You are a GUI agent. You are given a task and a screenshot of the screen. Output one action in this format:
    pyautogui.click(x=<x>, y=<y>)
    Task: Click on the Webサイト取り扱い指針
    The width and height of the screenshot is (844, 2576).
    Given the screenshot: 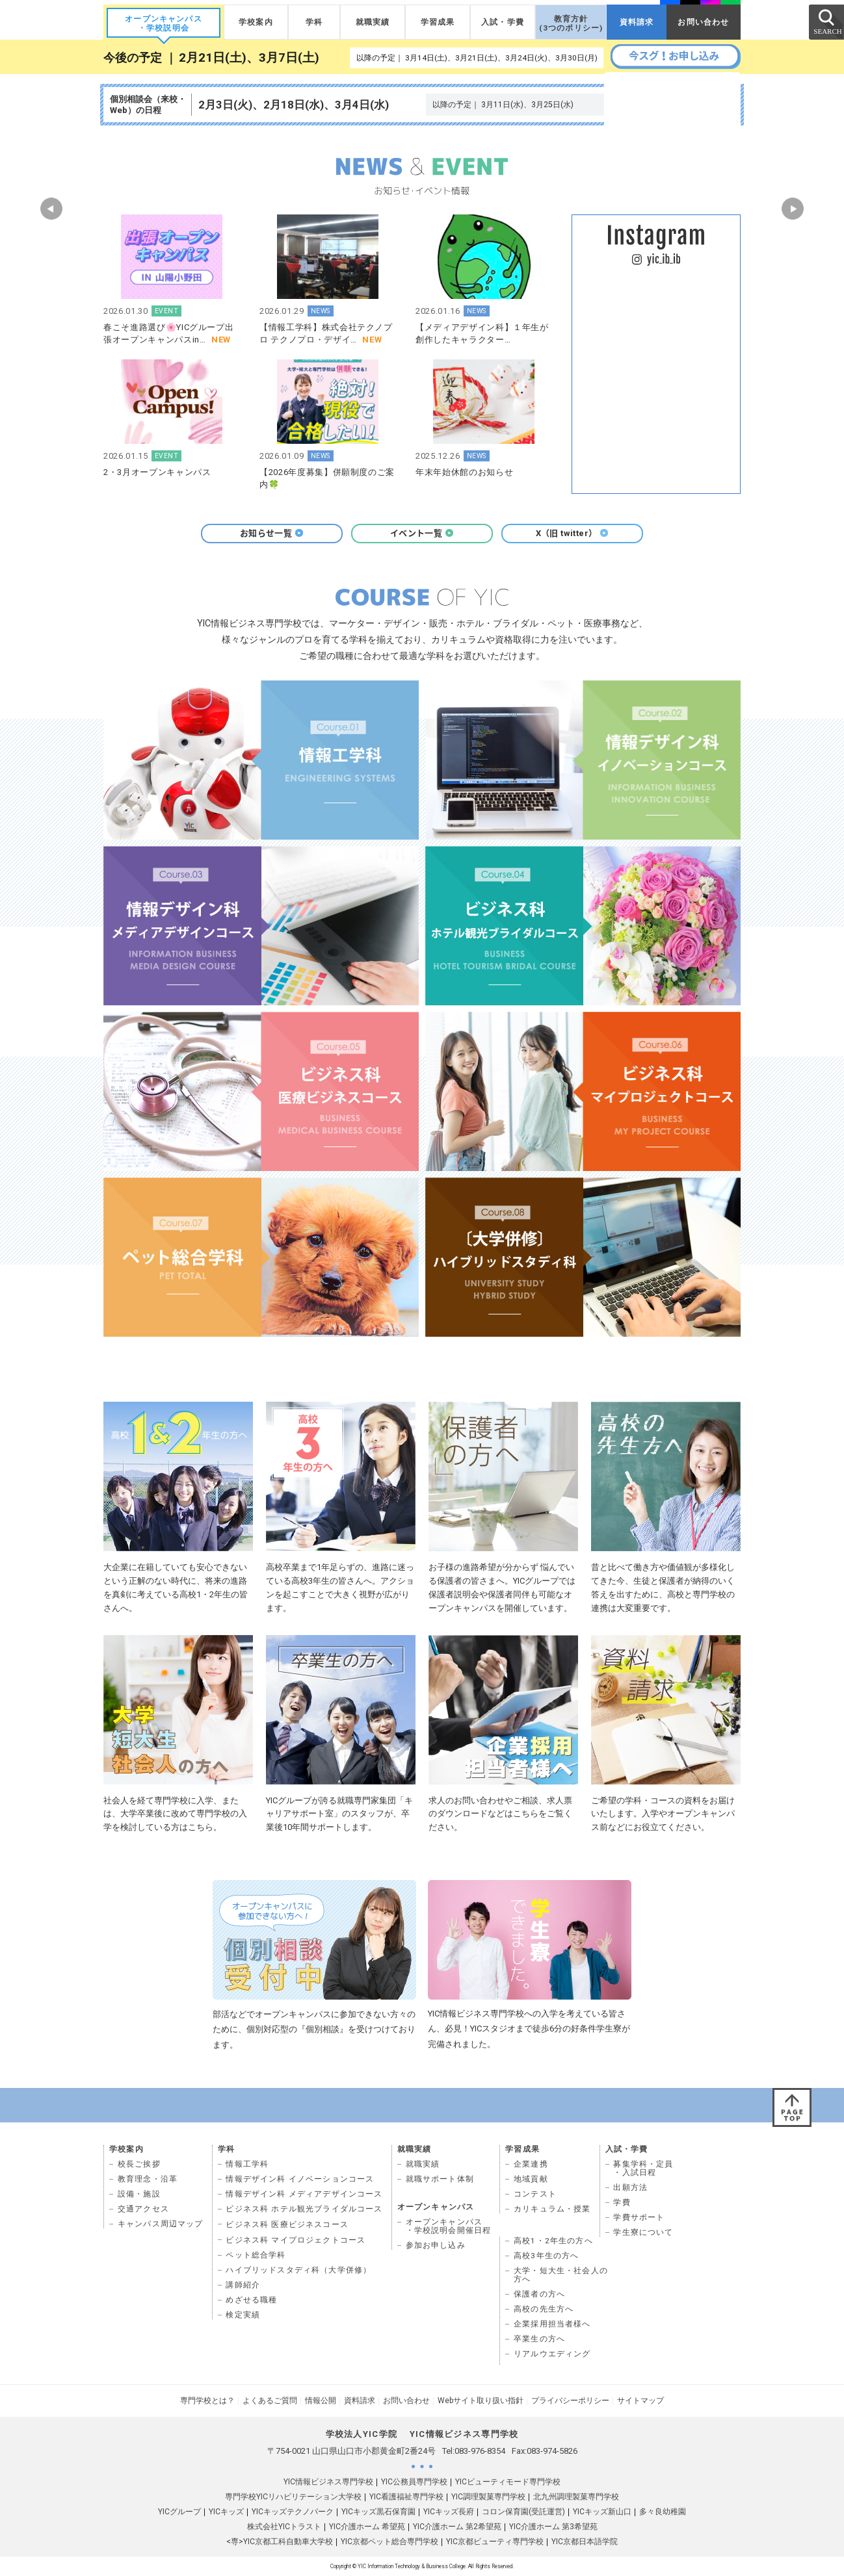 What is the action you would take?
    pyautogui.click(x=480, y=2400)
    